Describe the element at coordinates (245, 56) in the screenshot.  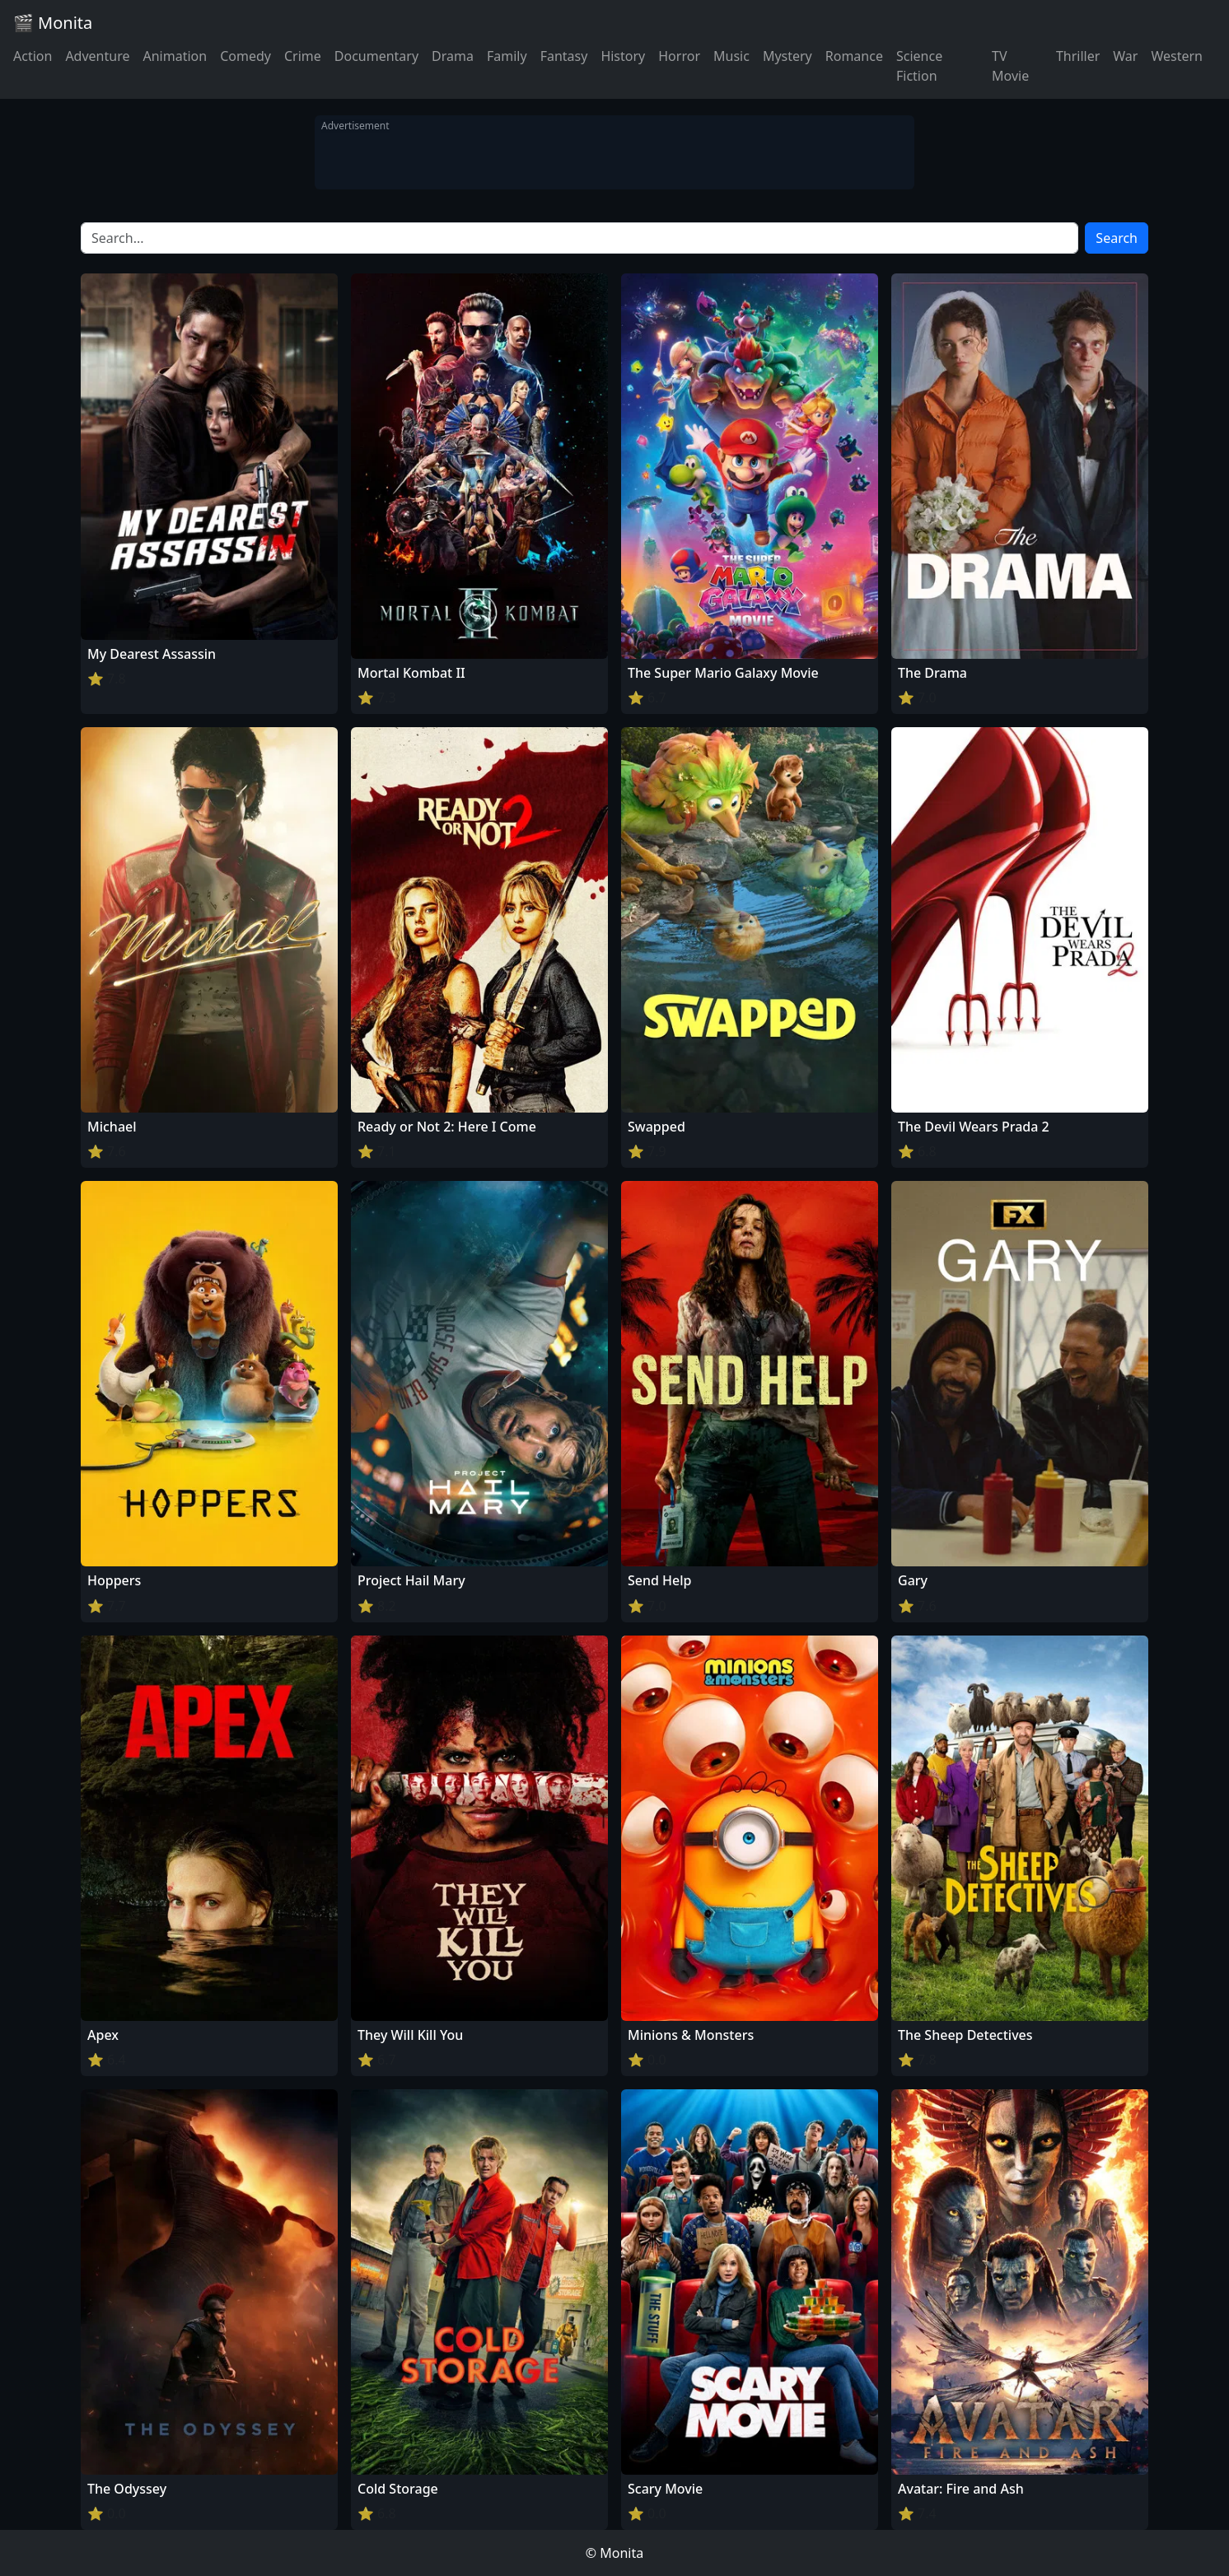
I see `Comedy` at that location.